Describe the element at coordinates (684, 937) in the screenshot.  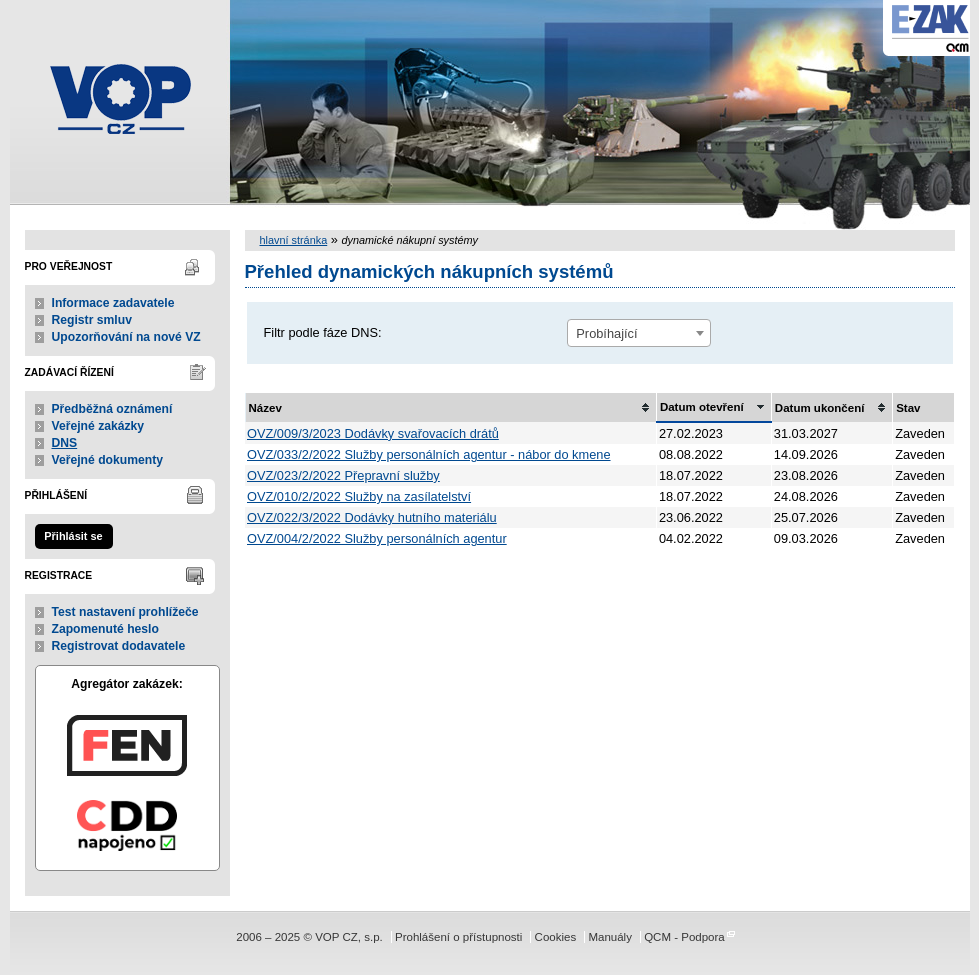
I see `QCM - Podpora` at that location.